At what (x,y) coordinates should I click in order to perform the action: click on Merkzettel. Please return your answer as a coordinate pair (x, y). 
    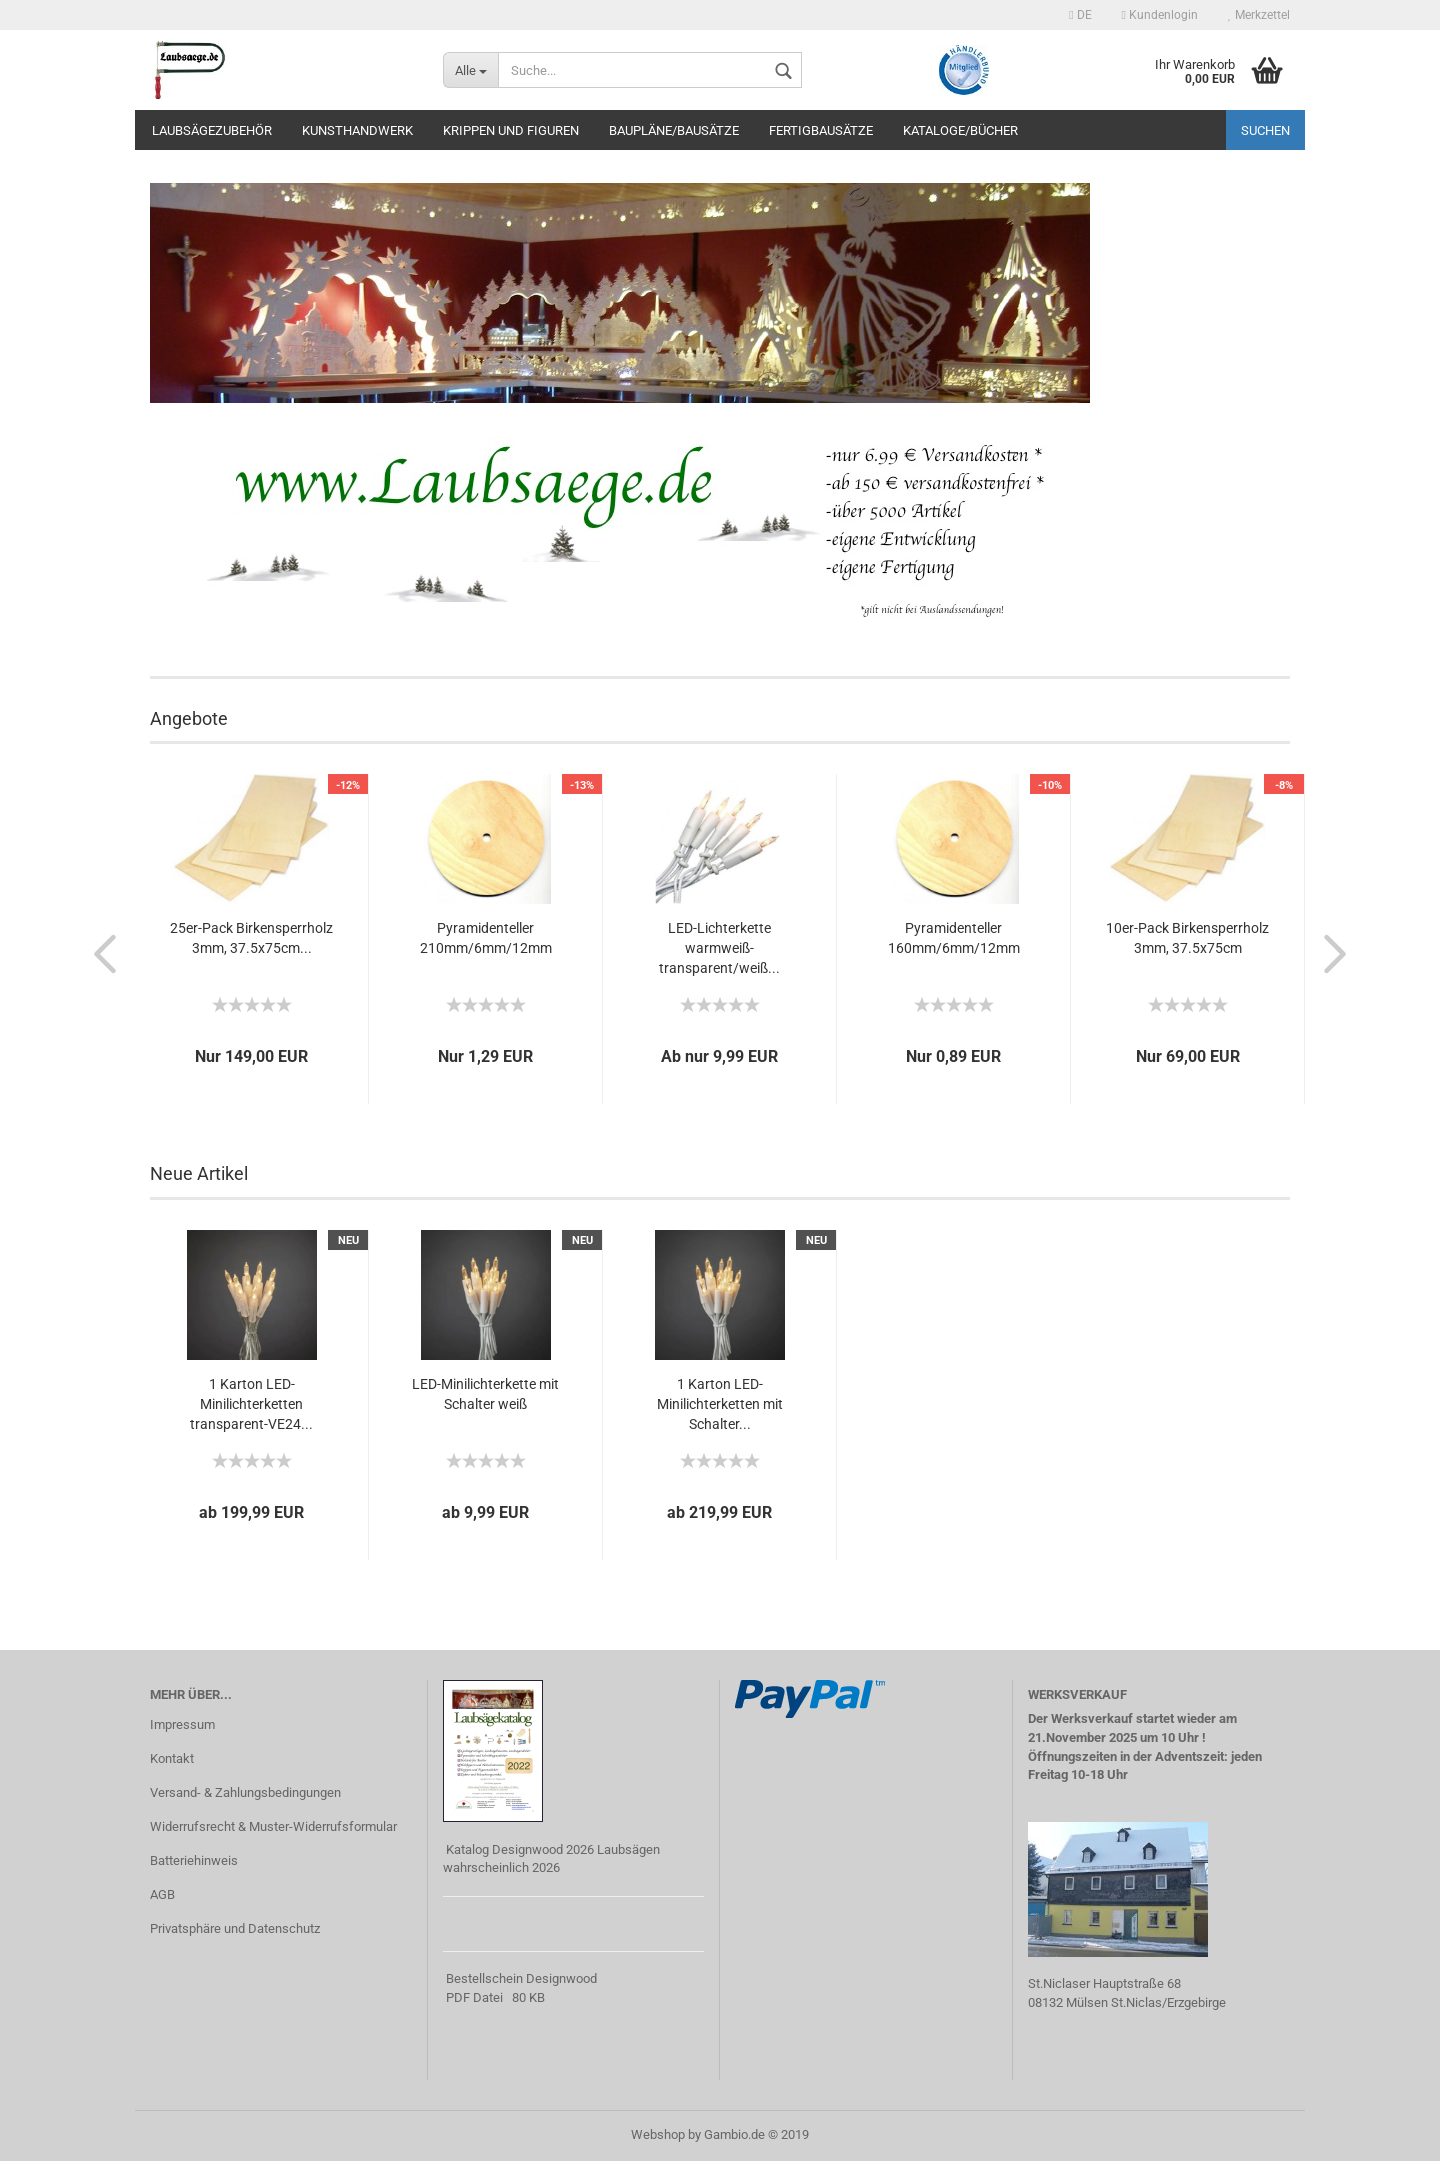
    Looking at the image, I should click on (1259, 15).